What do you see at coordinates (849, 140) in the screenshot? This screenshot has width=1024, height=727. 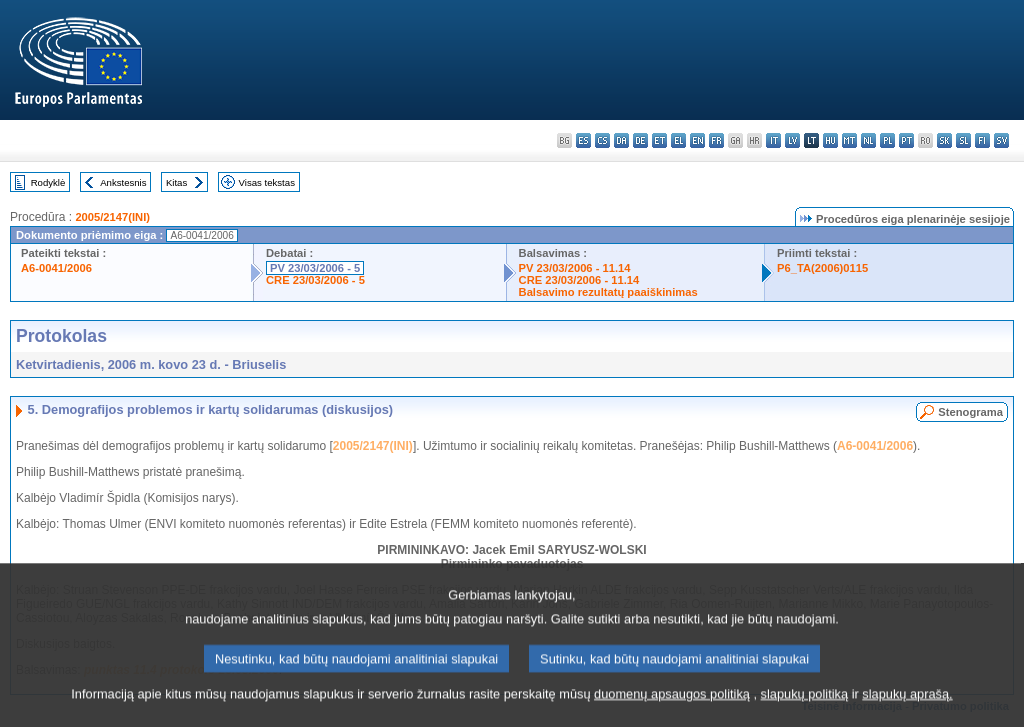 I see `mt - Malti` at bounding box center [849, 140].